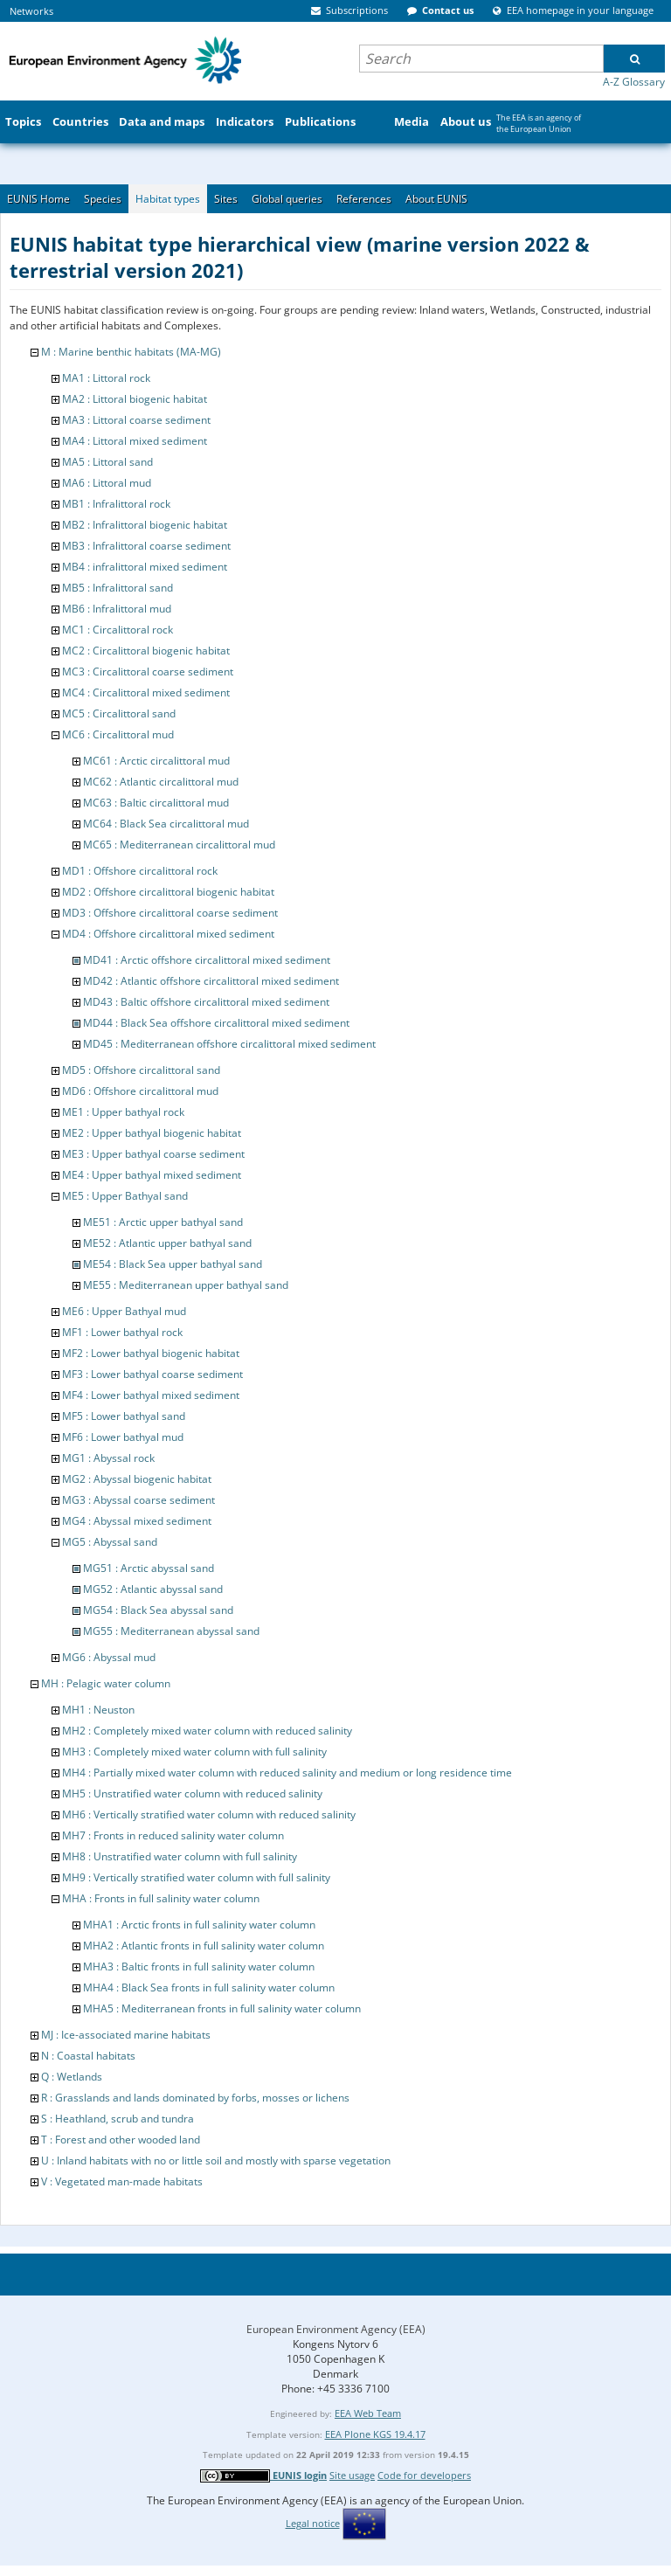 This screenshot has width=671, height=2576. I want to click on Site usage, so click(352, 2475).